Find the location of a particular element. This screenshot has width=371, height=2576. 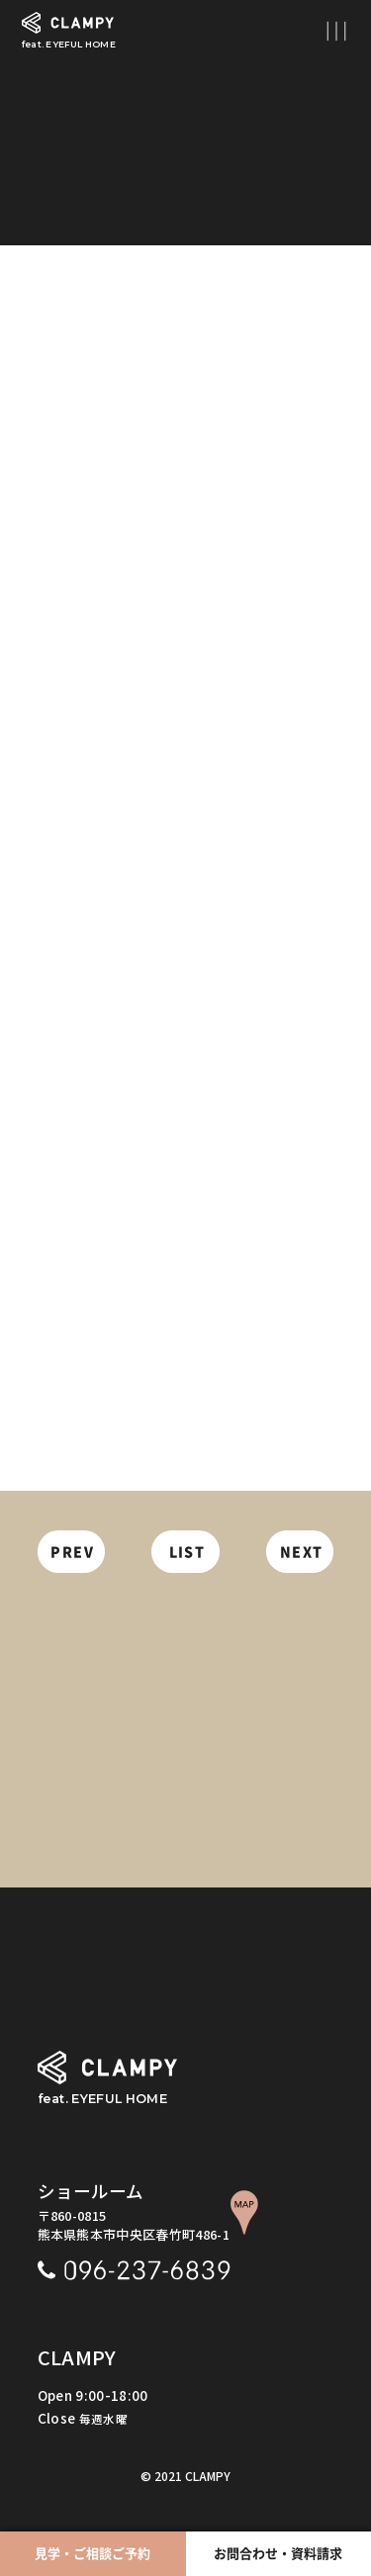

PREV is located at coordinates (72, 1552).